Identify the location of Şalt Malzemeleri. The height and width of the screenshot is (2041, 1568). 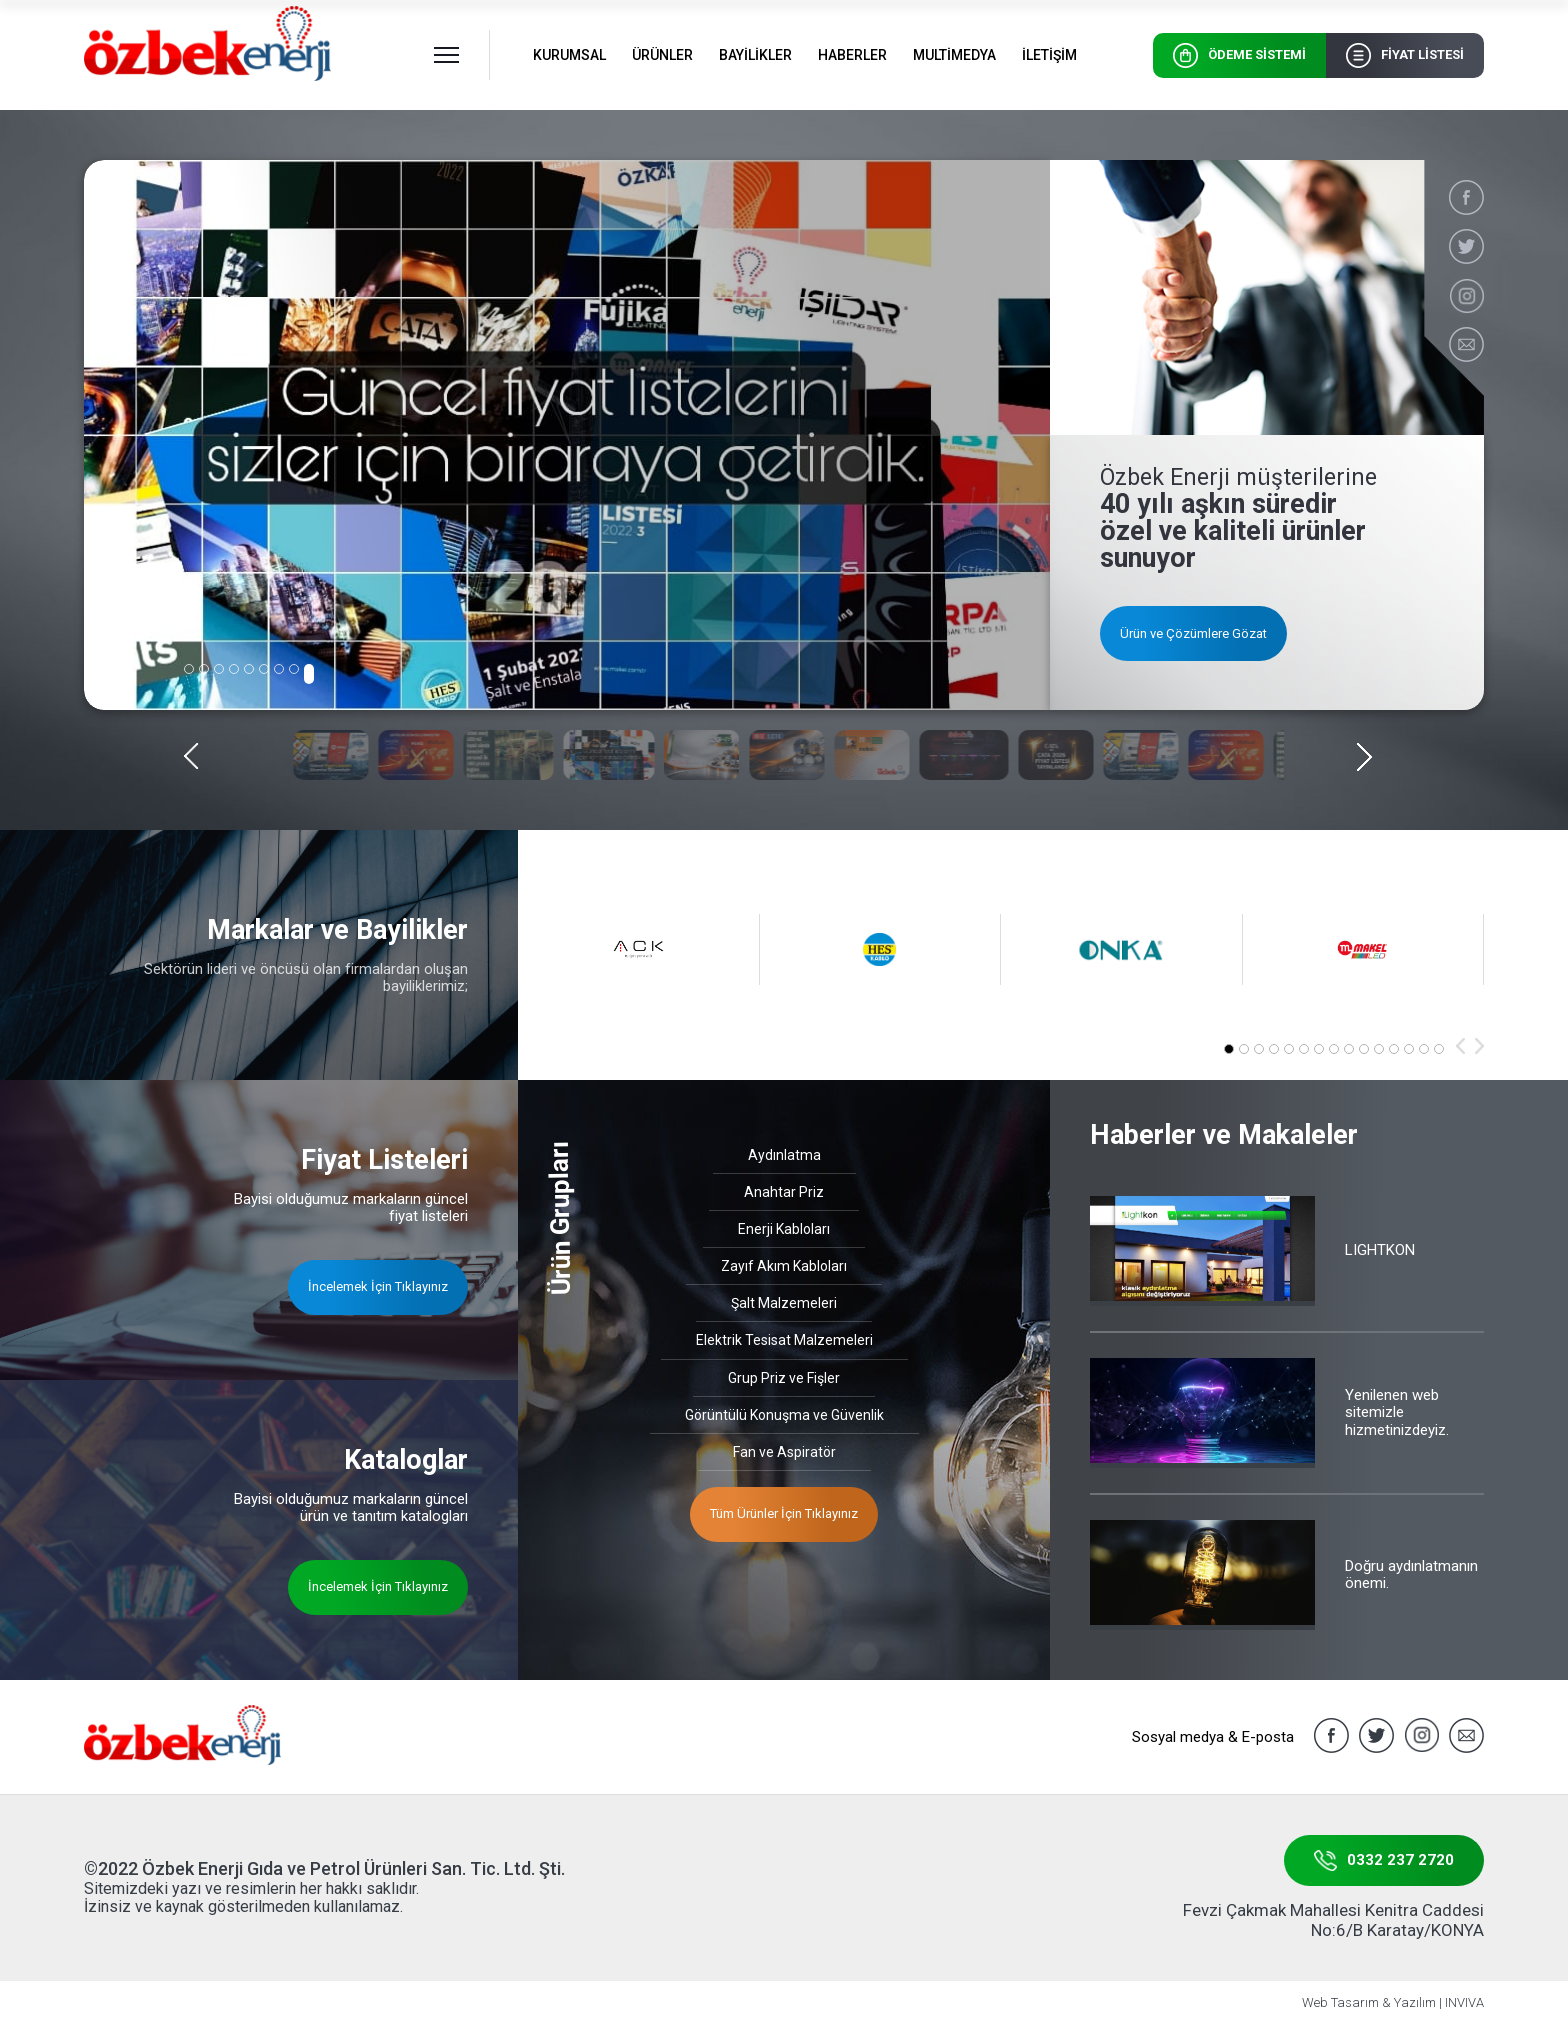
(784, 1303).